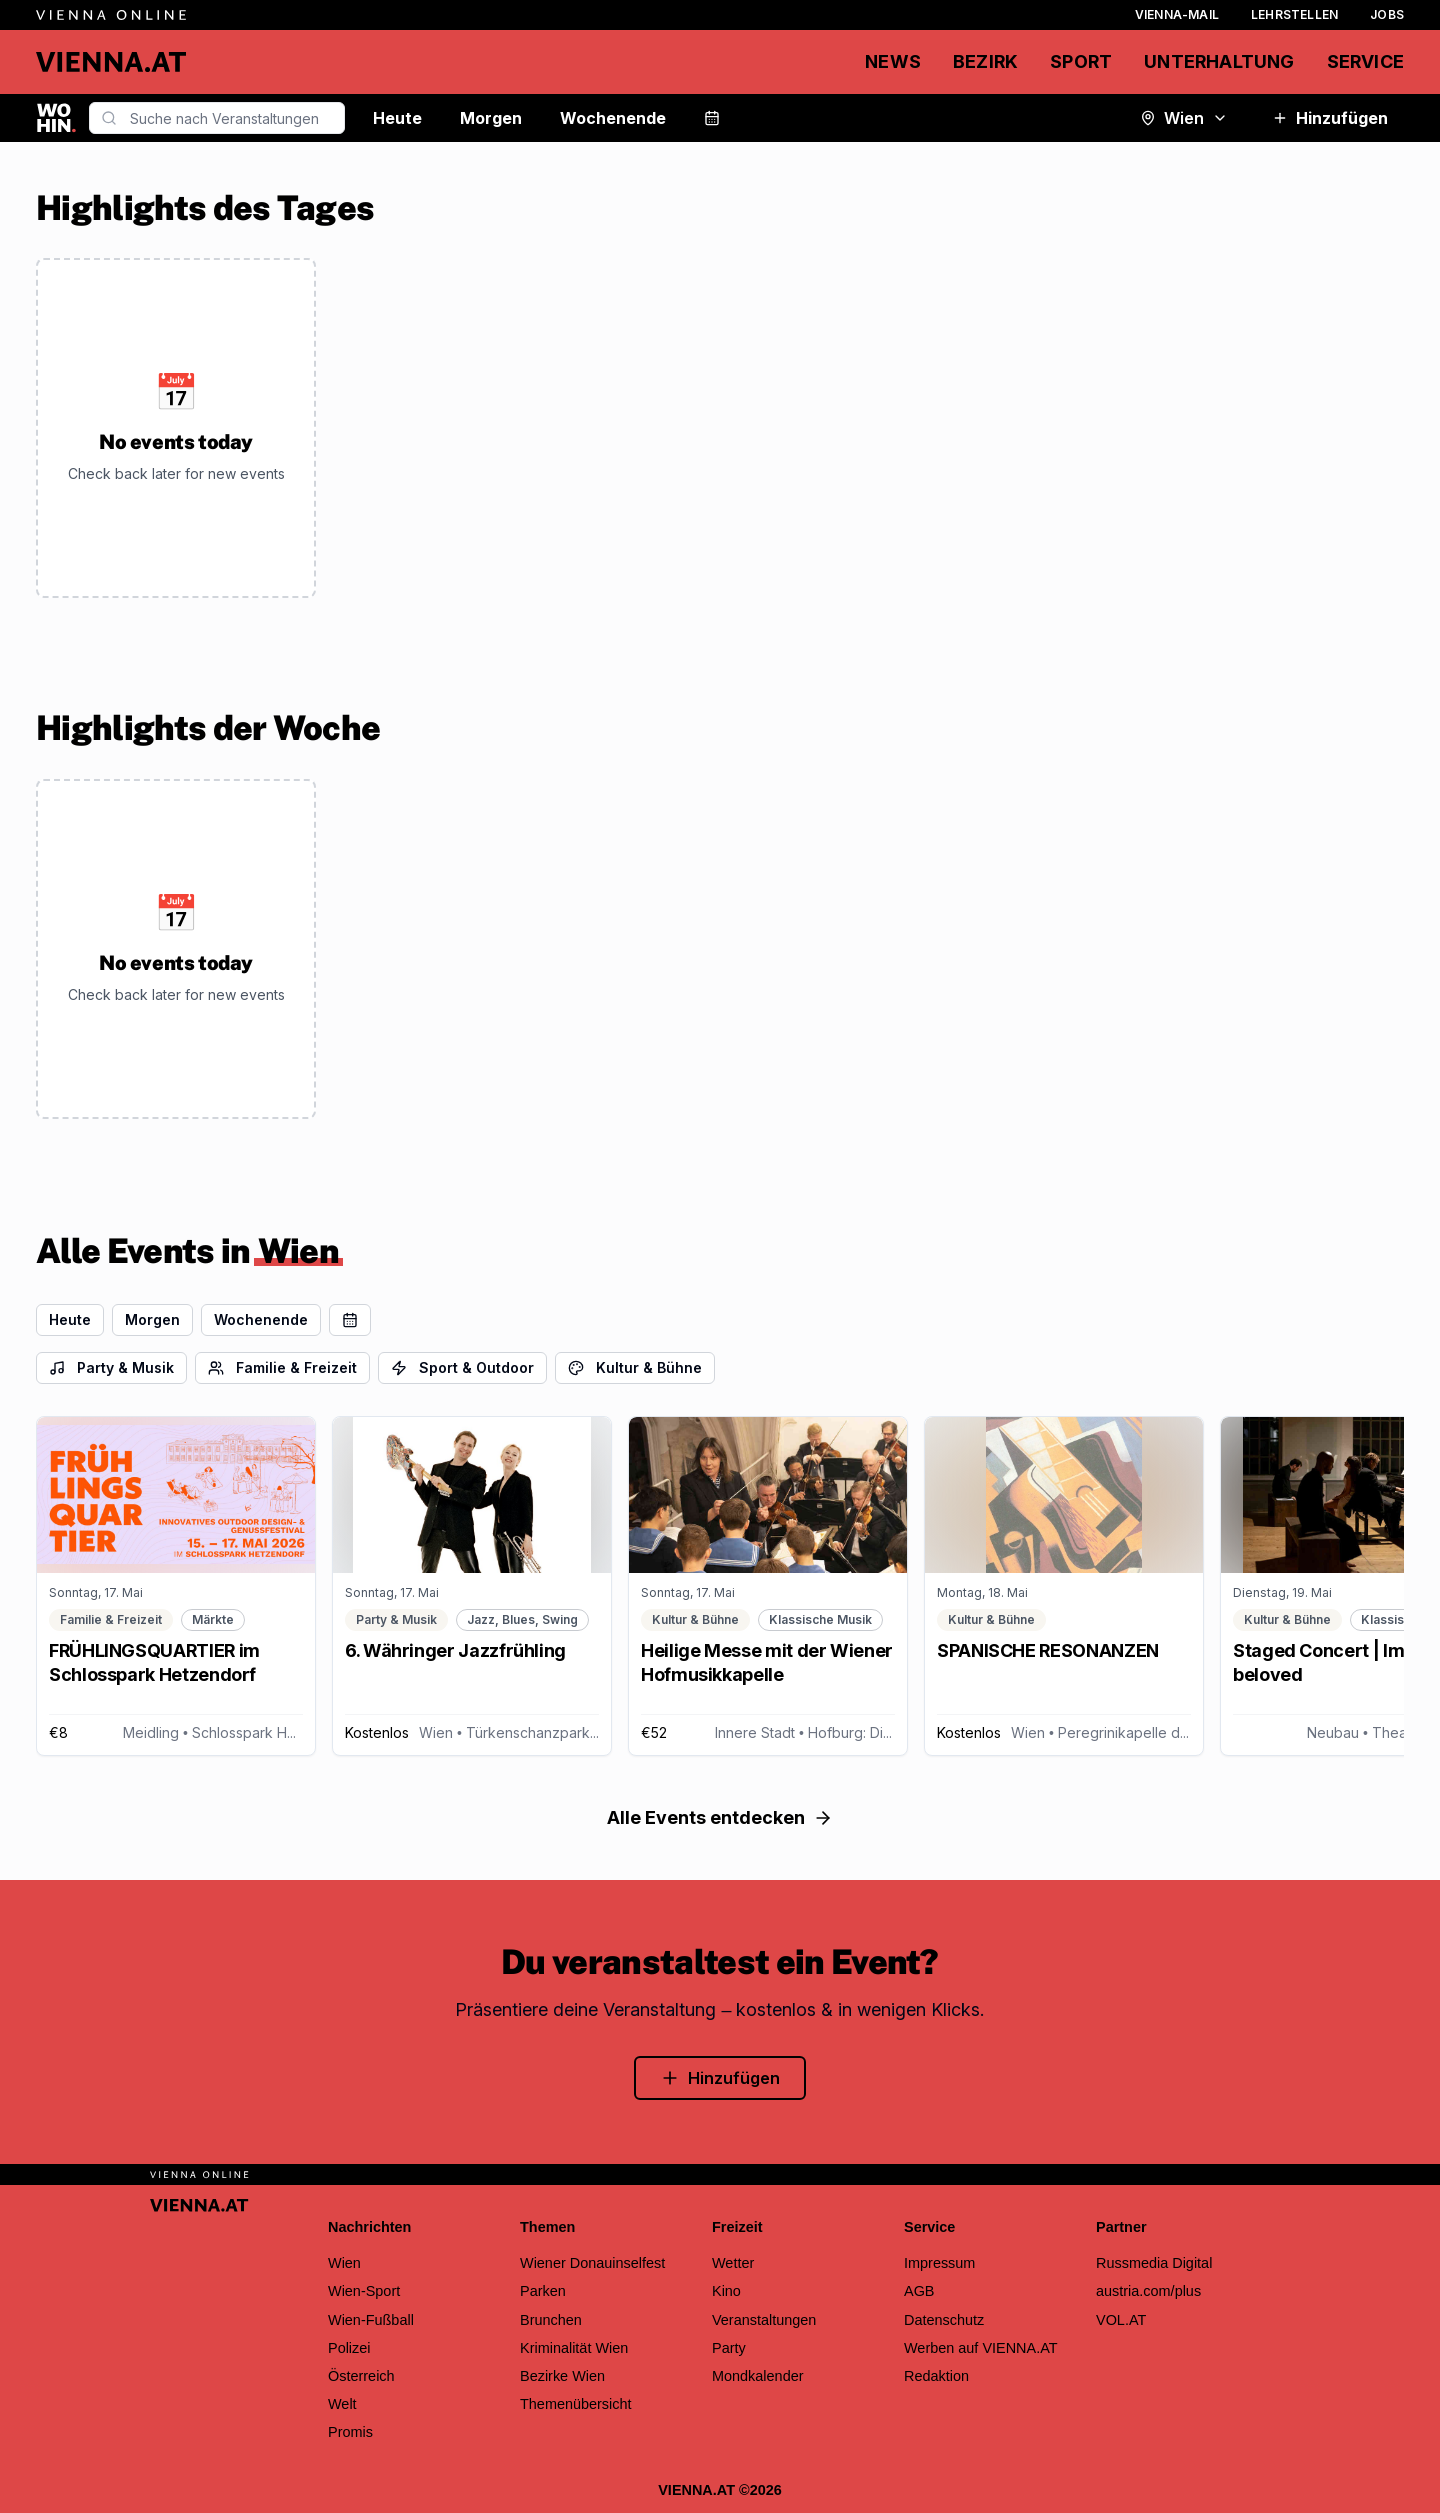 This screenshot has width=1440, height=2513. I want to click on Polizei, so click(349, 2348).